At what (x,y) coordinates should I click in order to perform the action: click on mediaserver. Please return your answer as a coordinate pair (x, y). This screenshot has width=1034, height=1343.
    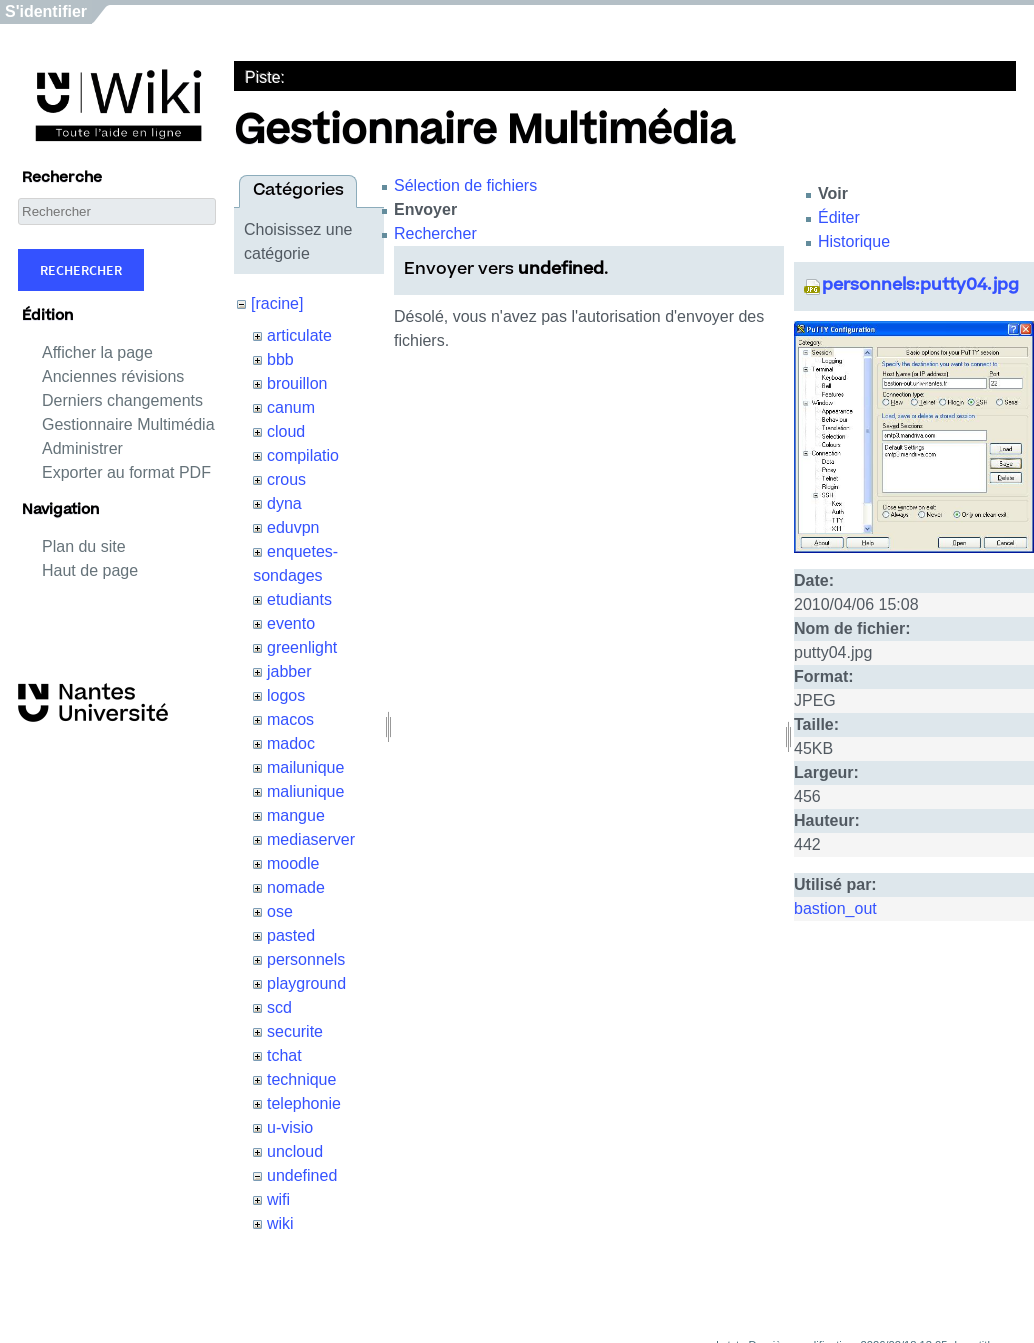
    Looking at the image, I should click on (311, 839).